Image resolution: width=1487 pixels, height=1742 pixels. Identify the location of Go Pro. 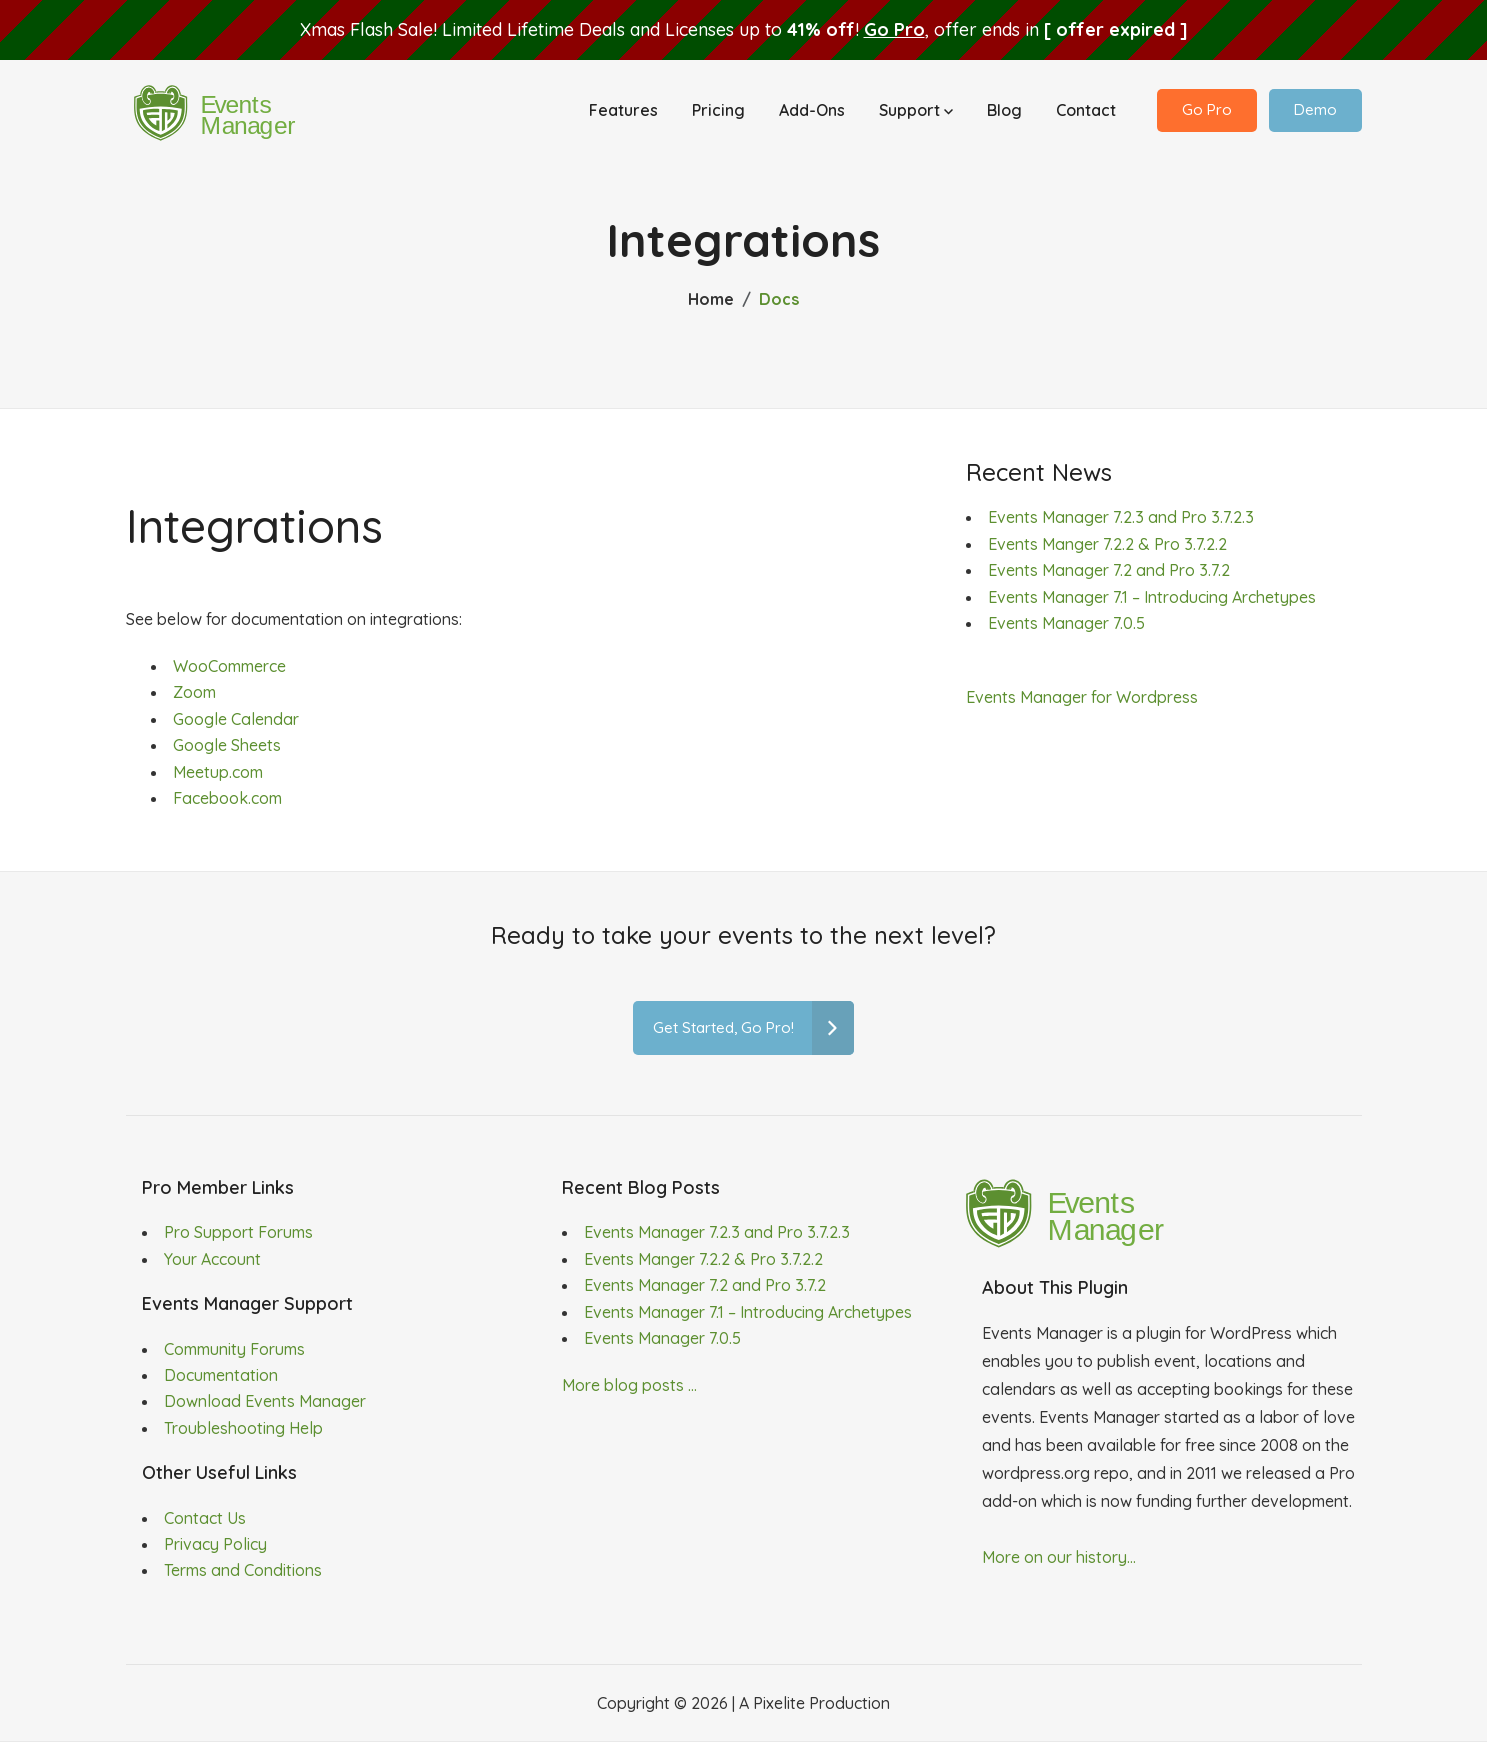
(894, 29).